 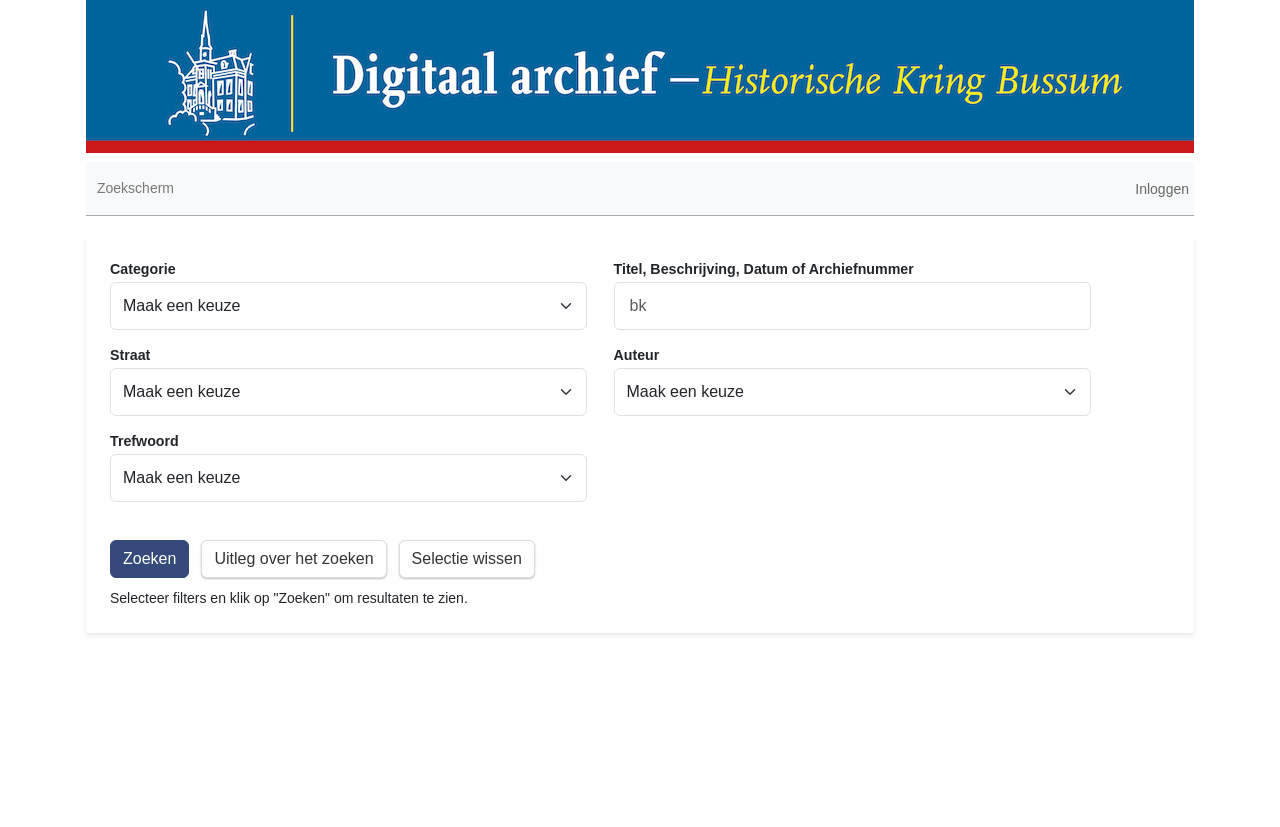 I want to click on Straat, so click(x=130, y=355).